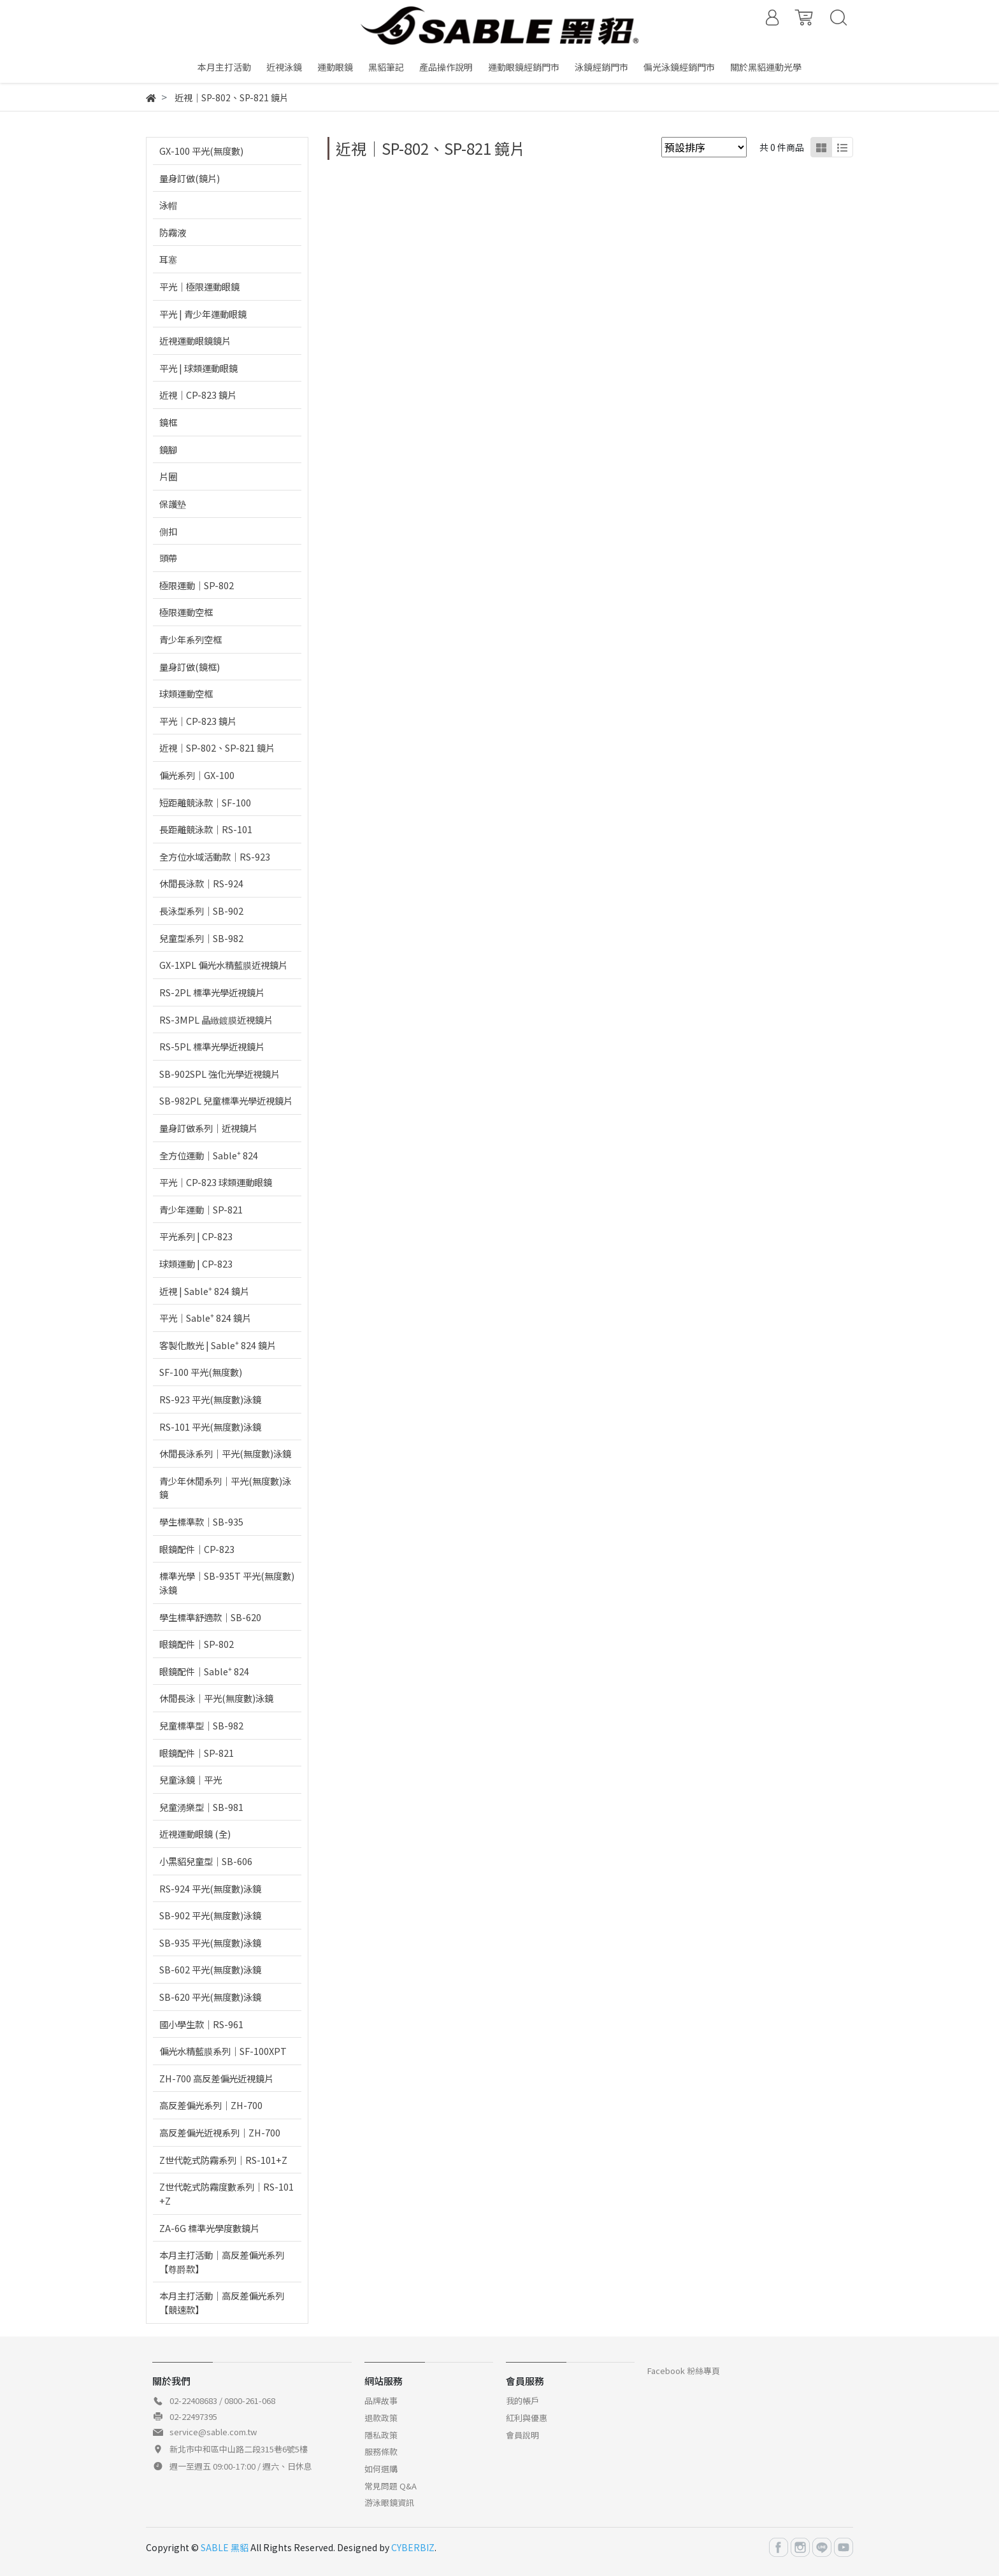 Image resolution: width=999 pixels, height=2576 pixels. Describe the element at coordinates (217, 747) in the screenshot. I see `近視｜SP-802、SP-821 鏡片` at that location.